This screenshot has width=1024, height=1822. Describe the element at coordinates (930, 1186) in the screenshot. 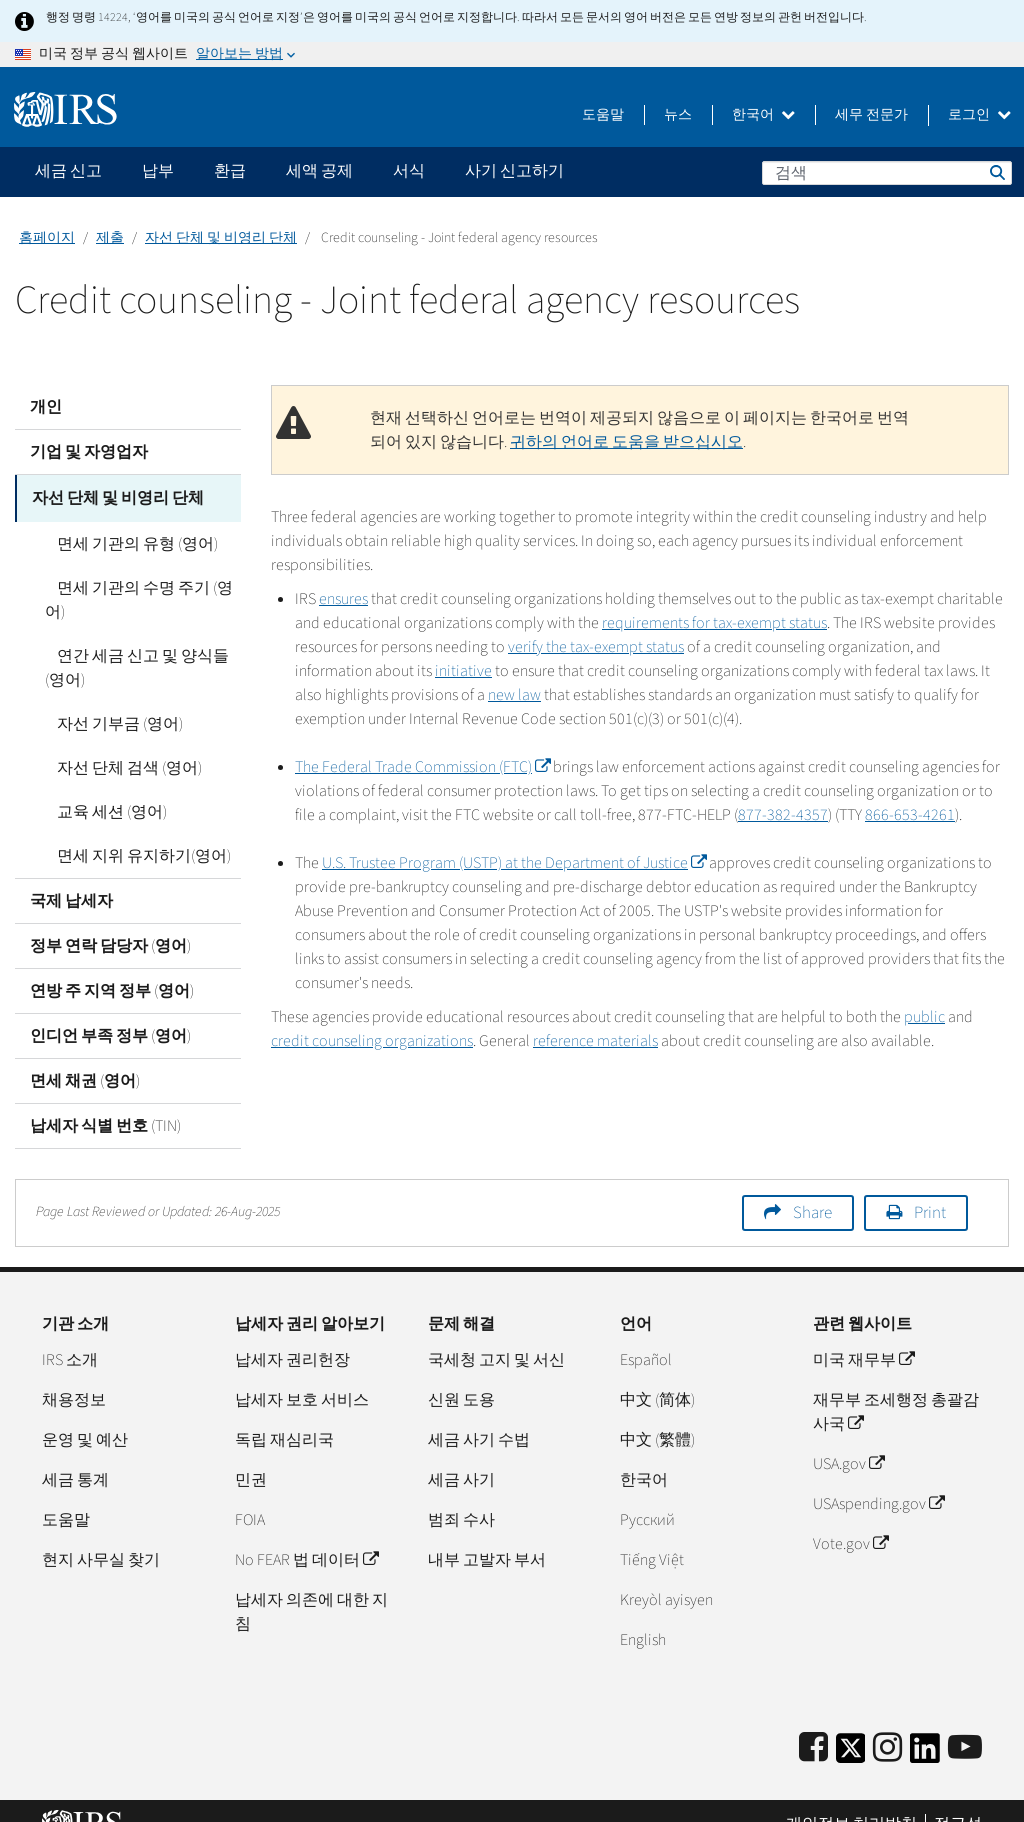

I see `Print` at that location.